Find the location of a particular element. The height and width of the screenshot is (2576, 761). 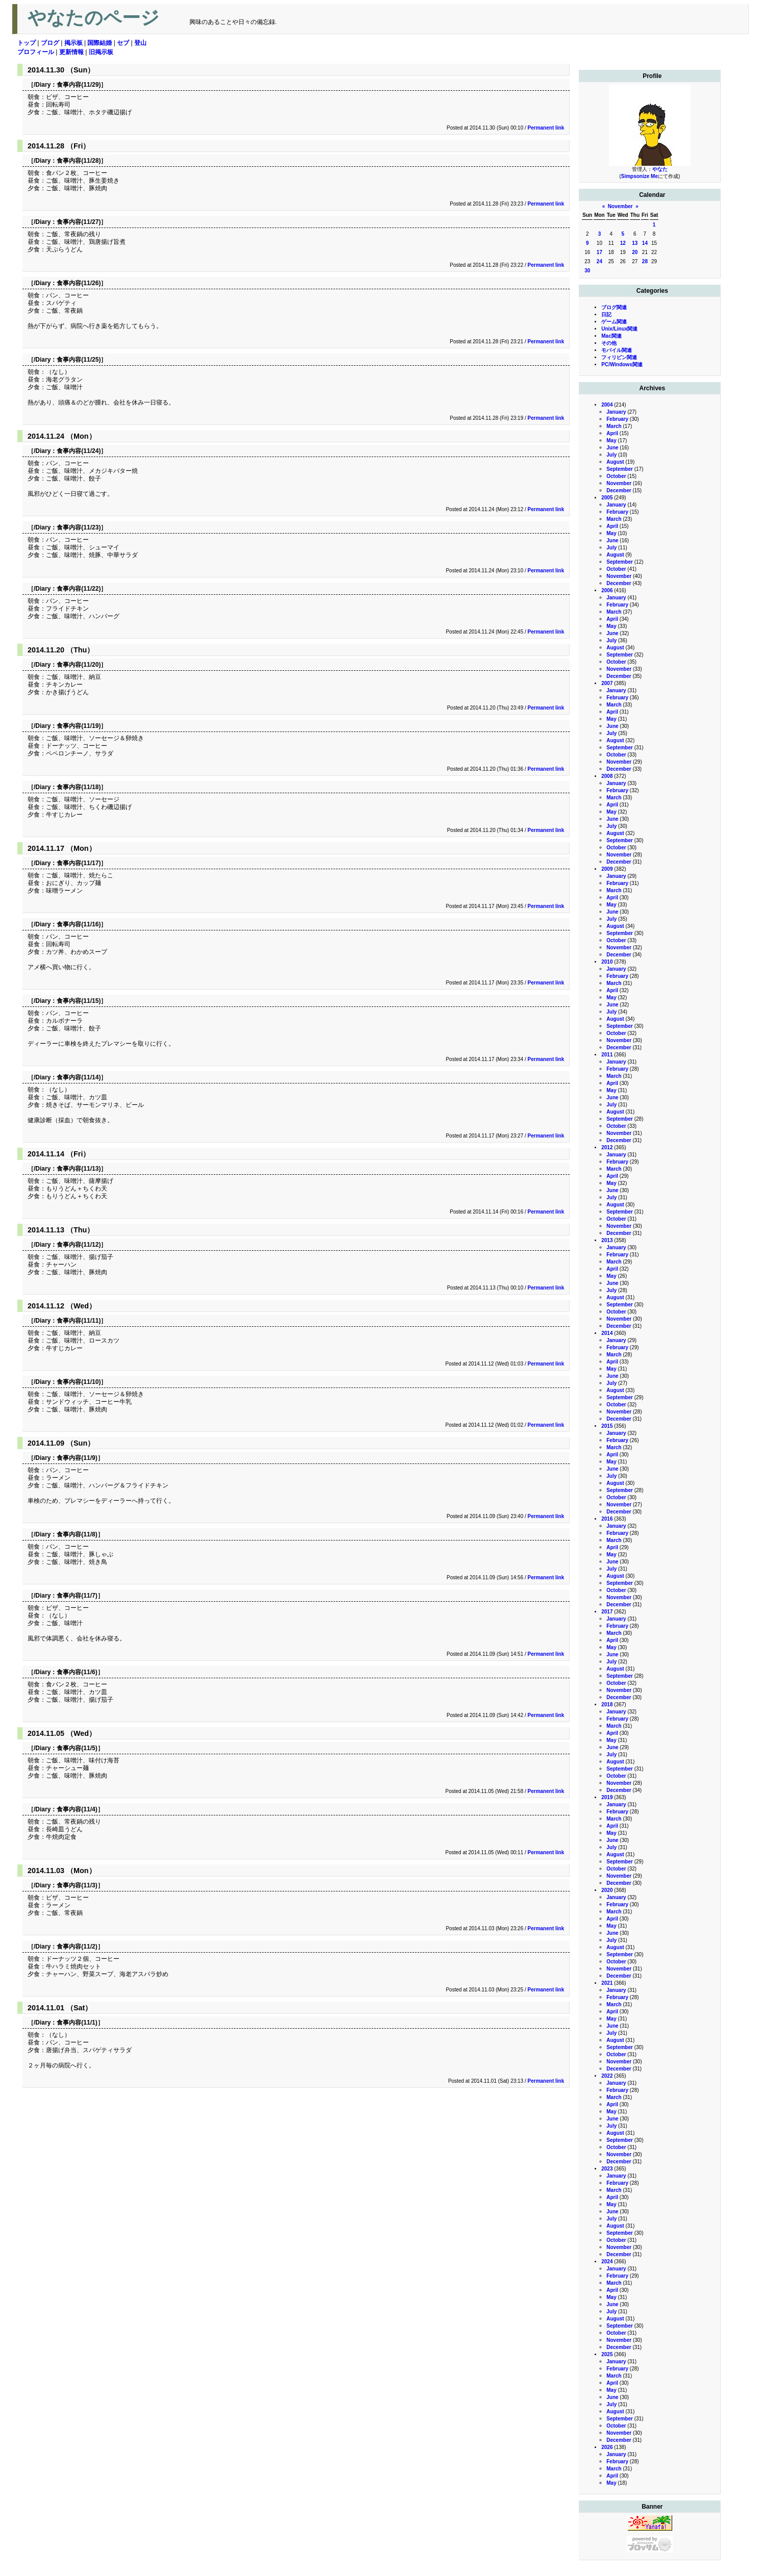

May is located at coordinates (611, 440).